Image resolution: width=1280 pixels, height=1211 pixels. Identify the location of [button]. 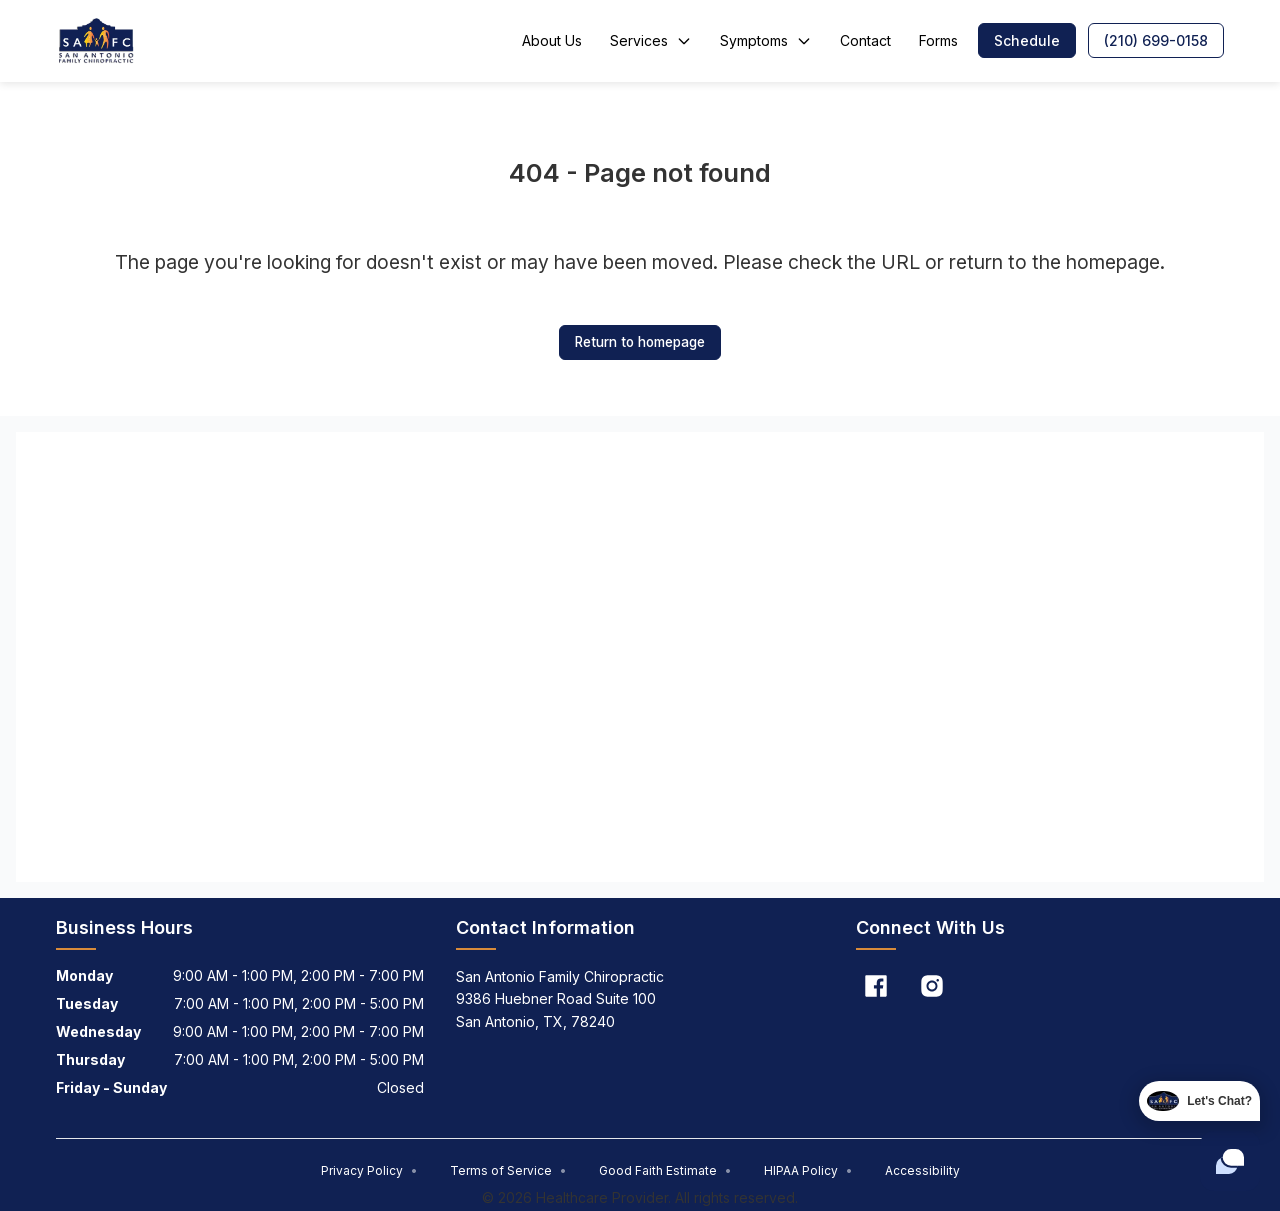
(1027, 40).